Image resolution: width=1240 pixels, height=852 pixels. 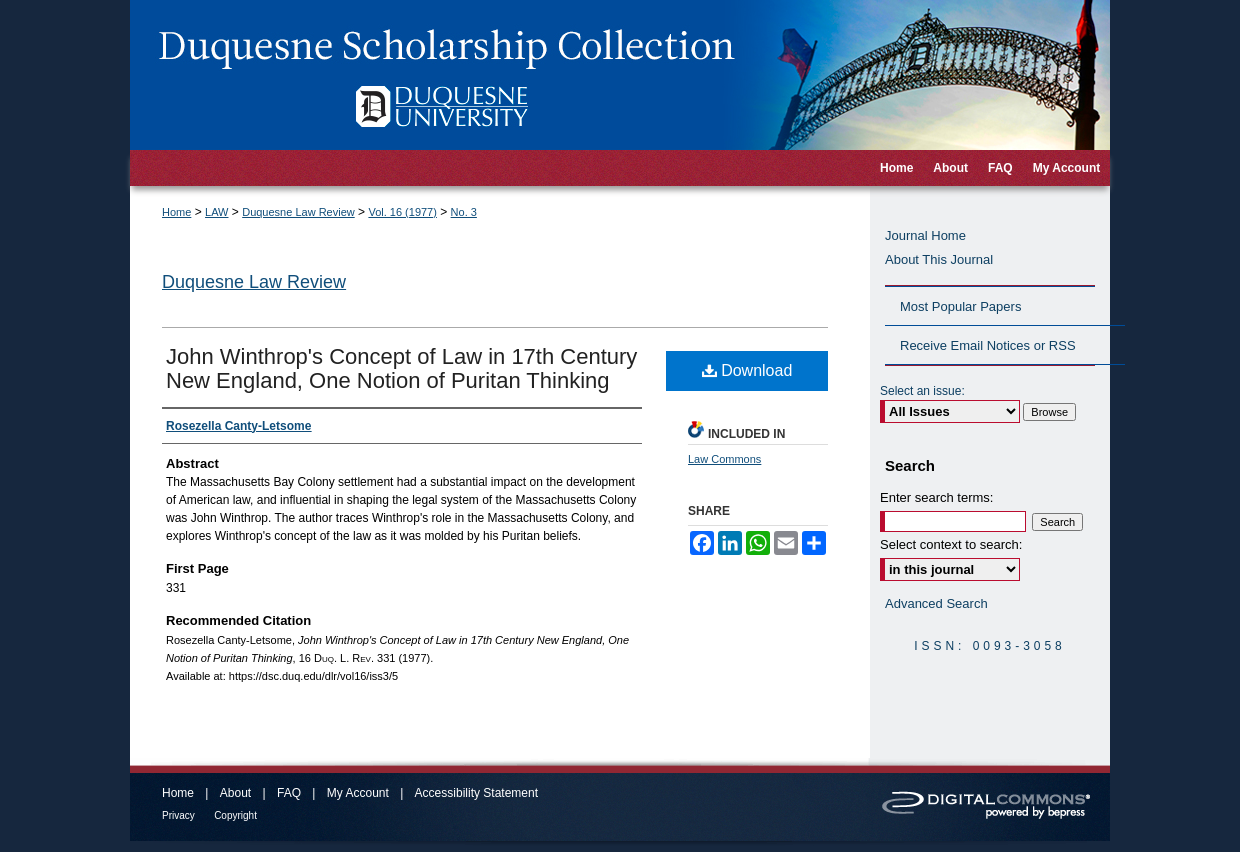 I want to click on Journal Home, so click(x=925, y=235).